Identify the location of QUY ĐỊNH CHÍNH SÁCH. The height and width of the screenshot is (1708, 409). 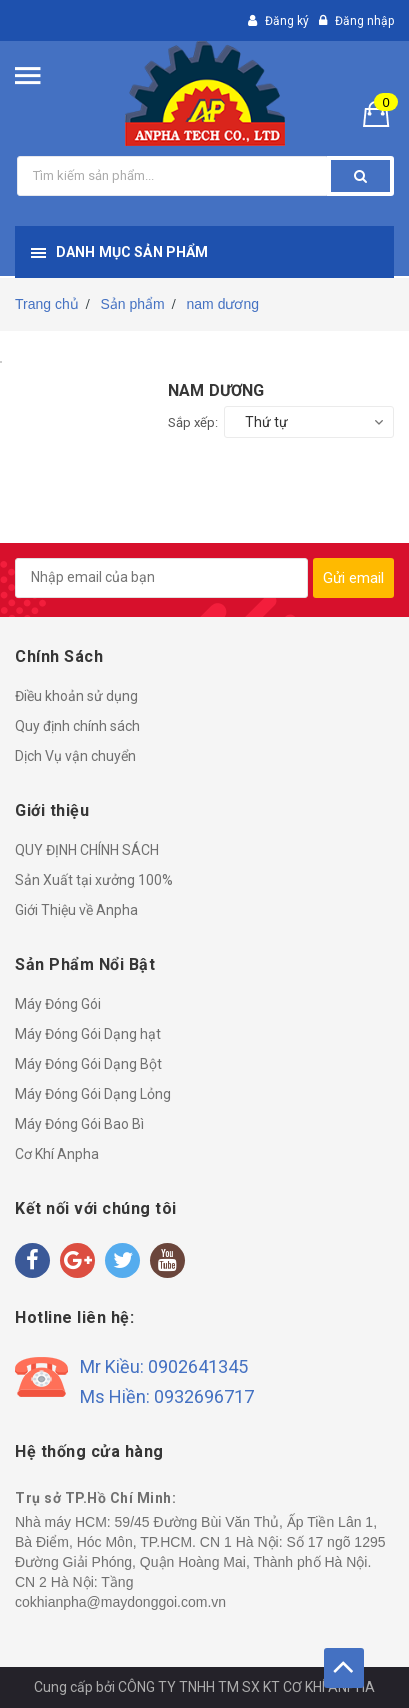
(87, 850).